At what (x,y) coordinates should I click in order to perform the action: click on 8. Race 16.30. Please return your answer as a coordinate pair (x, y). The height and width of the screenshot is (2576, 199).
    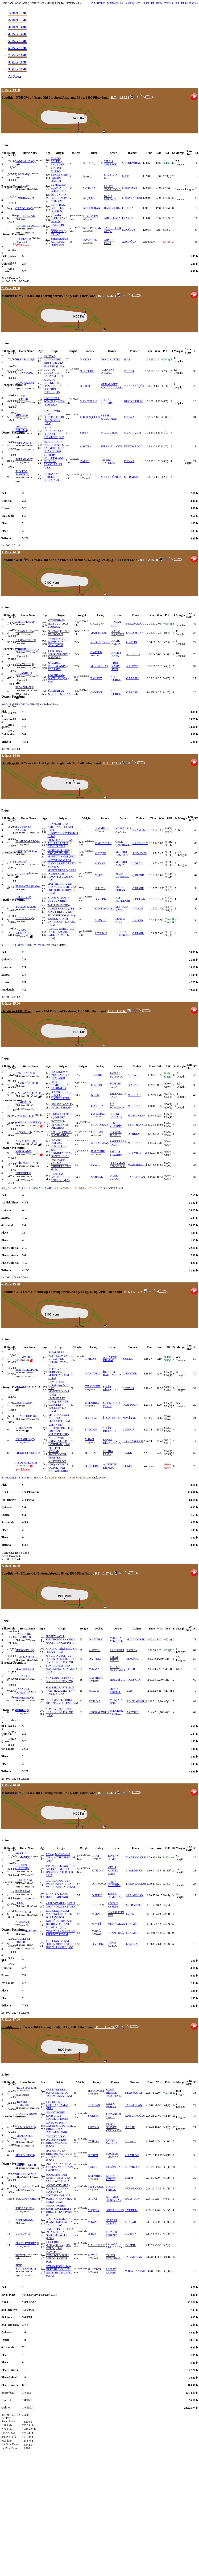
    Looking at the image, I should click on (17, 62).